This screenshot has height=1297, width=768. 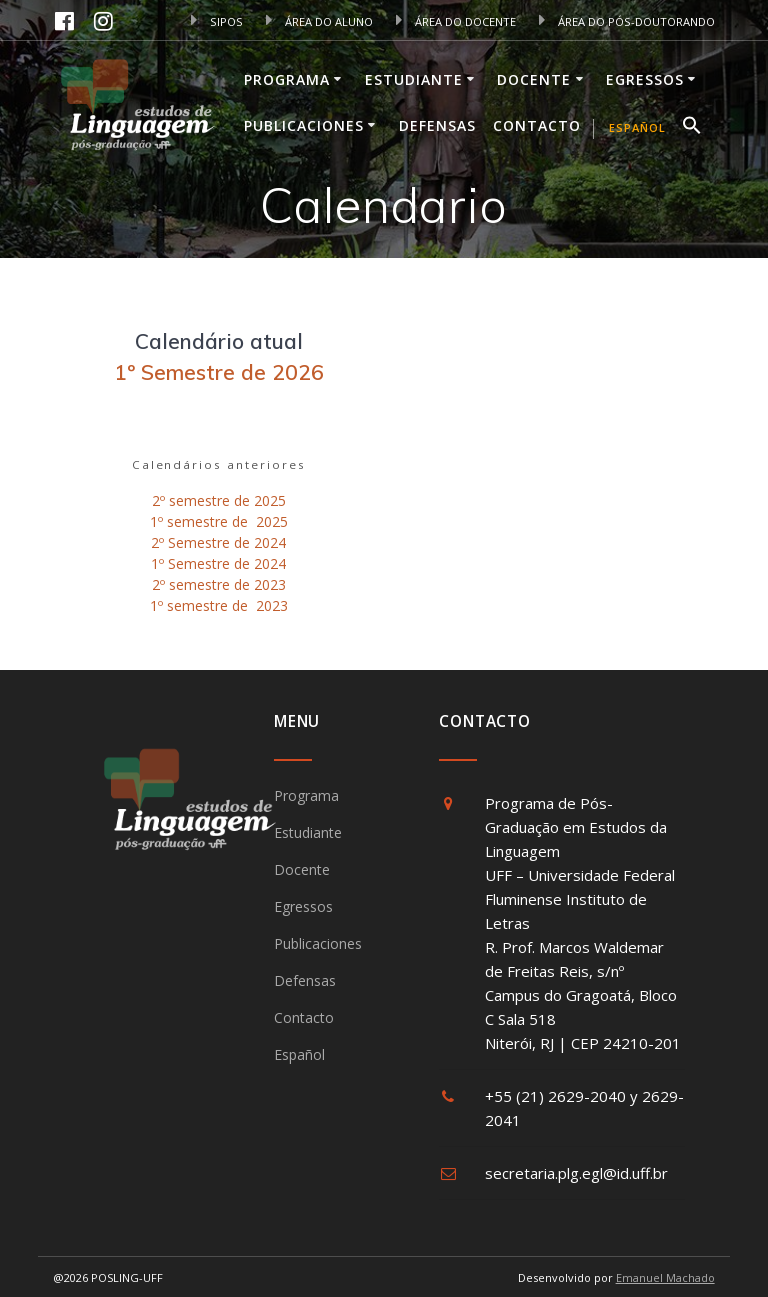 I want to click on ÁREA DO ALUNO, so click(x=319, y=21).